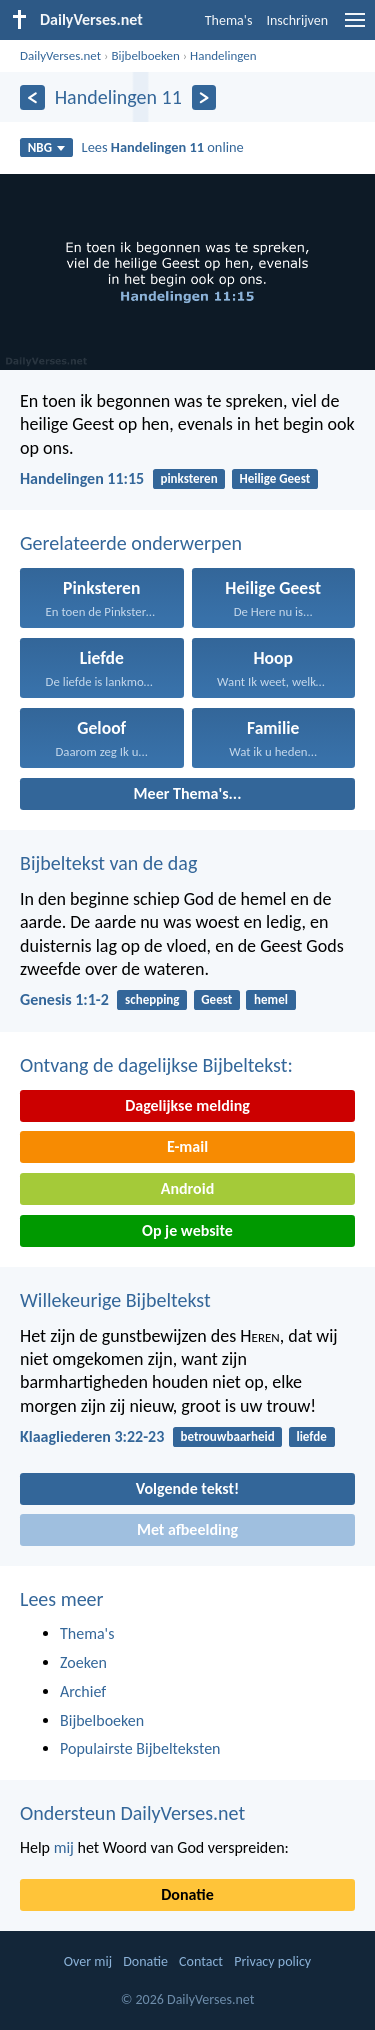  I want to click on Thema's, so click(229, 20).